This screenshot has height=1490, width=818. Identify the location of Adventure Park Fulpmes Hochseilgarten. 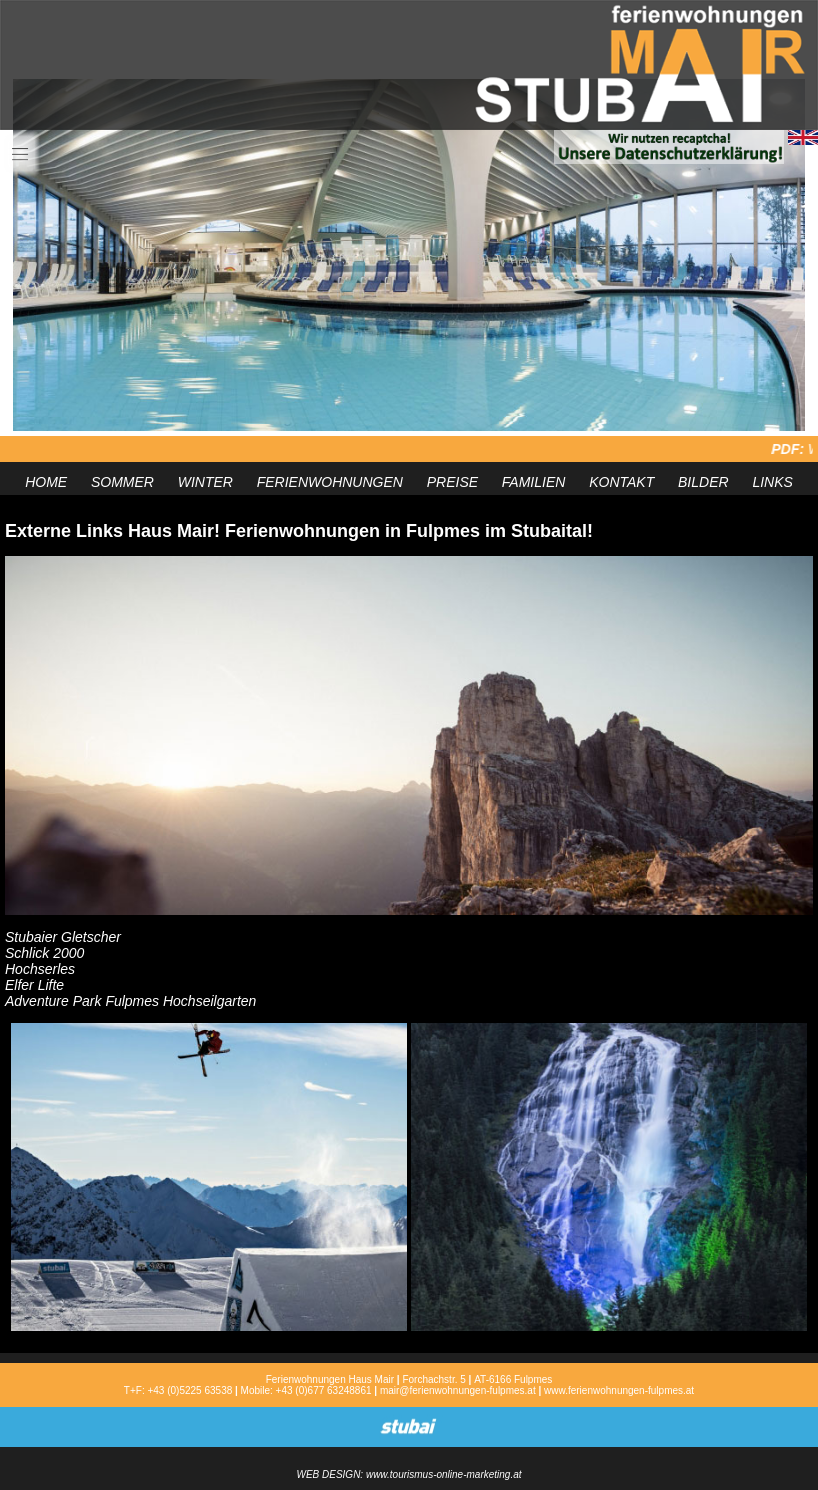
(130, 1001).